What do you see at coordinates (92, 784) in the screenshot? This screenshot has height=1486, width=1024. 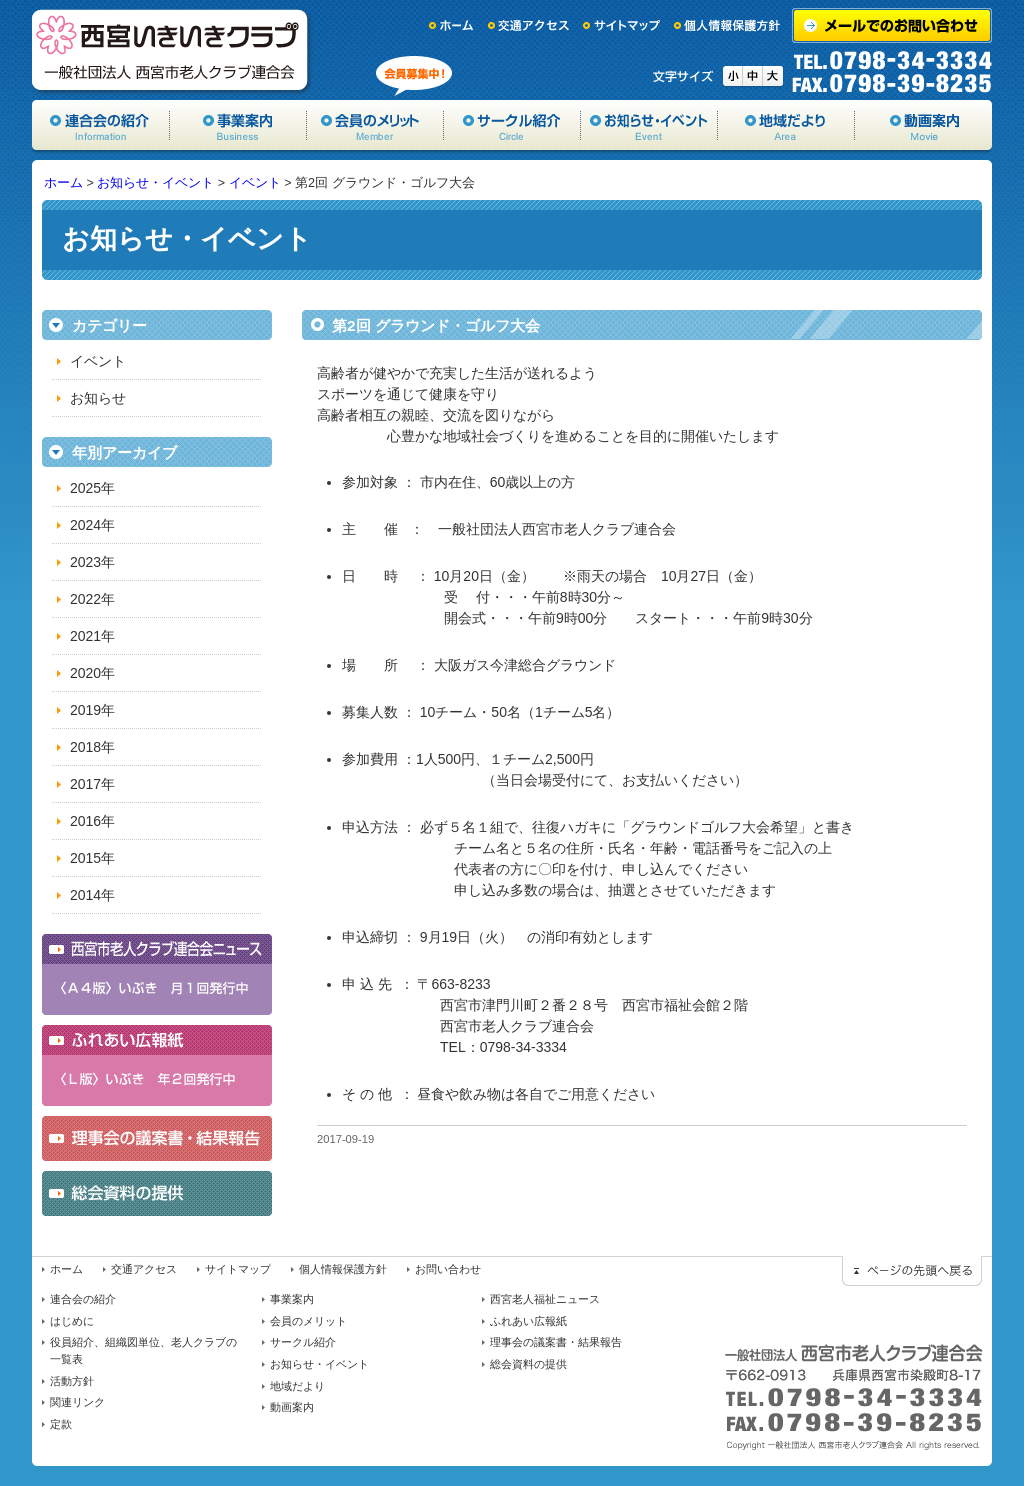 I see `2017年` at bounding box center [92, 784].